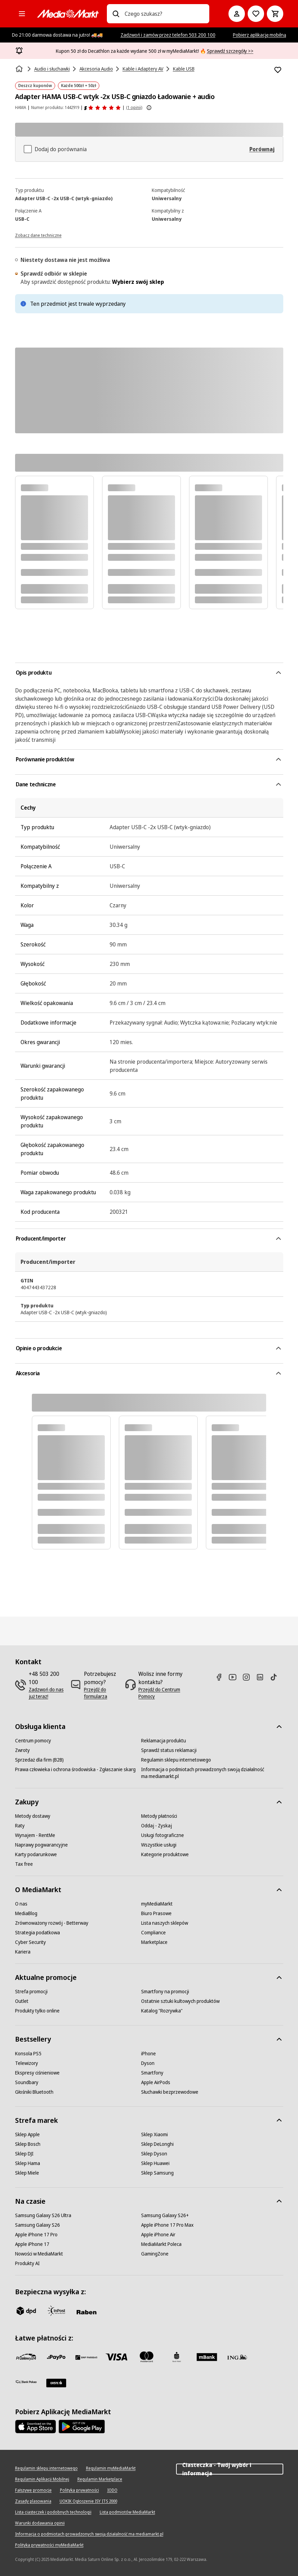 The height and width of the screenshot is (2576, 298). Describe the element at coordinates (27, 2263) in the screenshot. I see `[Produkty AI]` at that location.